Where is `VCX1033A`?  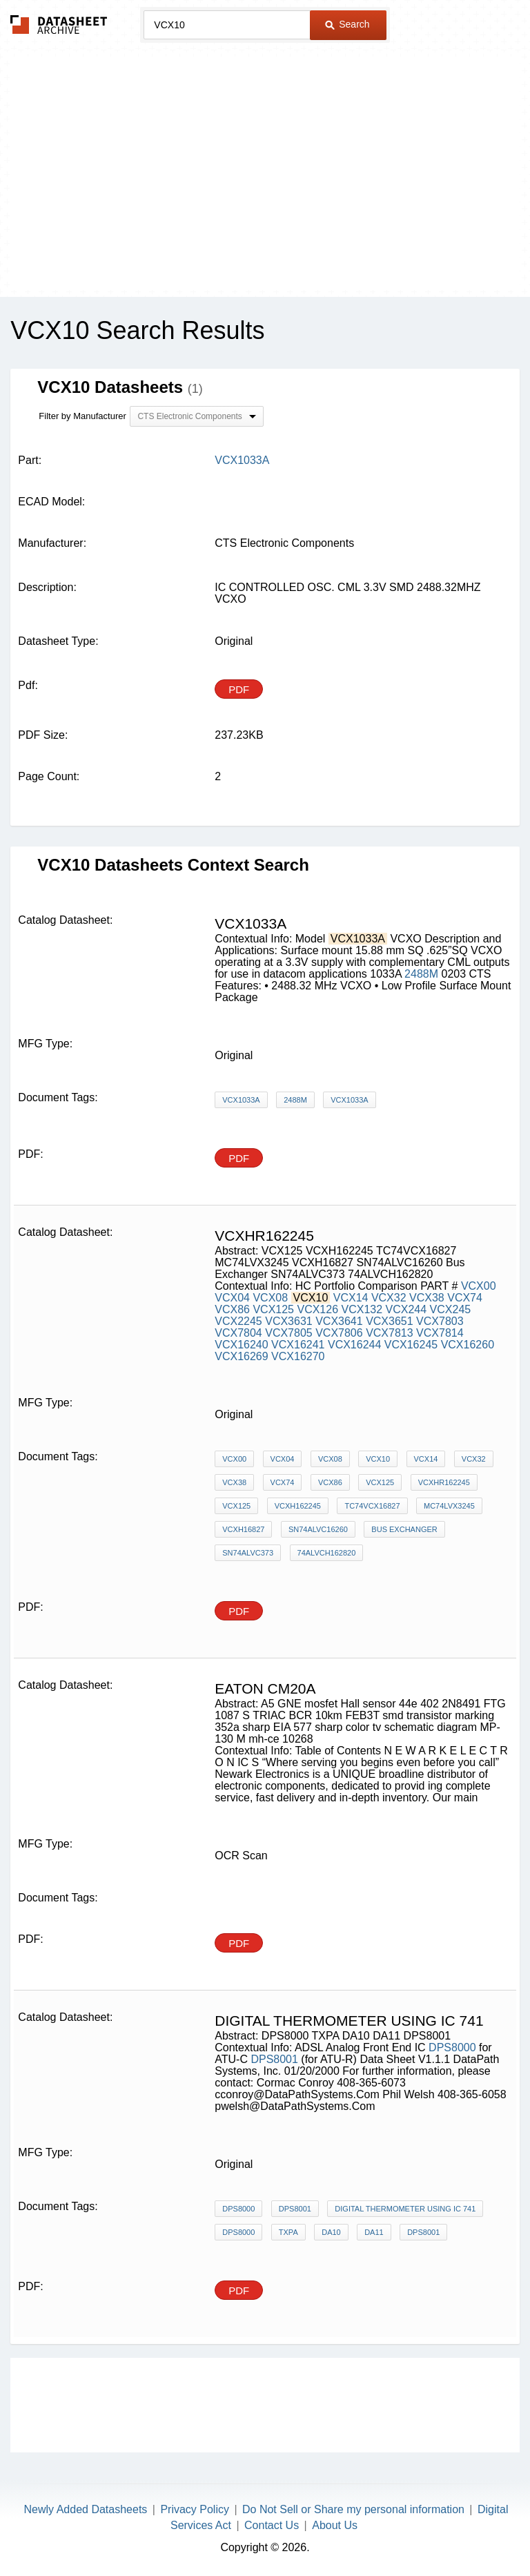
VCX1033A is located at coordinates (240, 1100).